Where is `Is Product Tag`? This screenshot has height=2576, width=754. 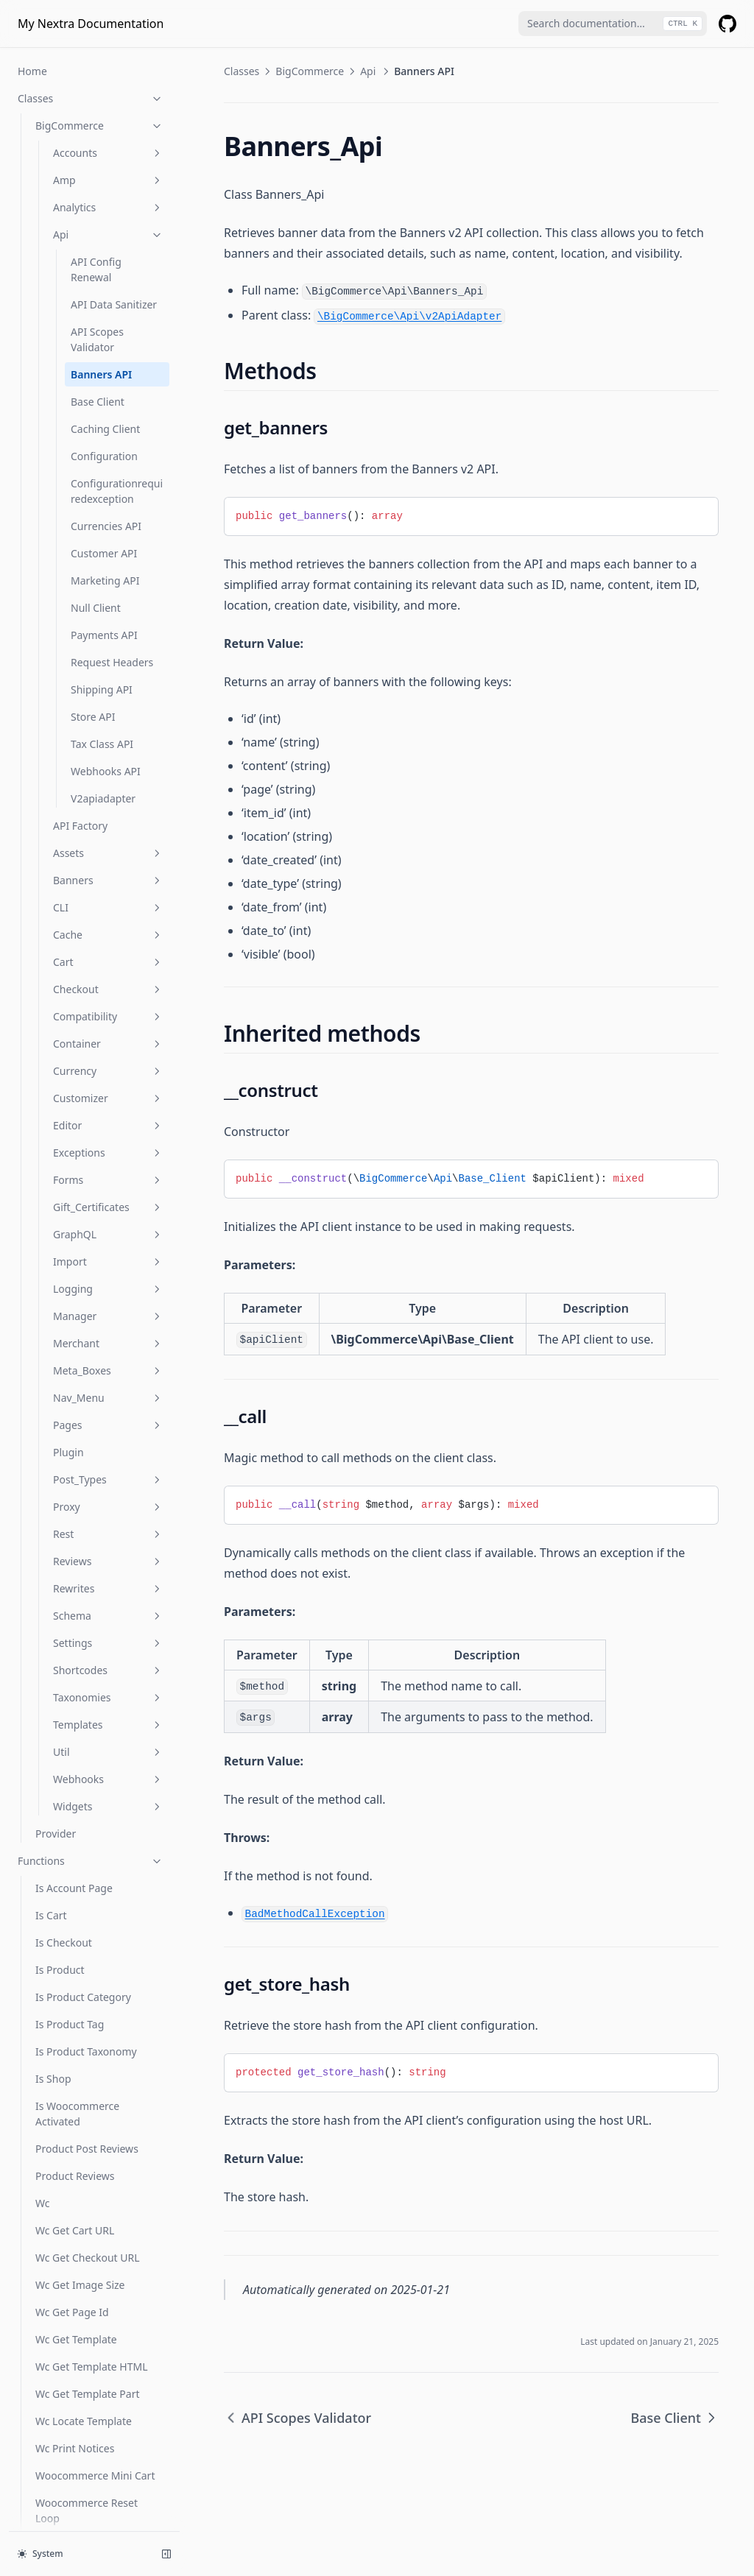
Is Product Tag is located at coordinates (69, 1917).